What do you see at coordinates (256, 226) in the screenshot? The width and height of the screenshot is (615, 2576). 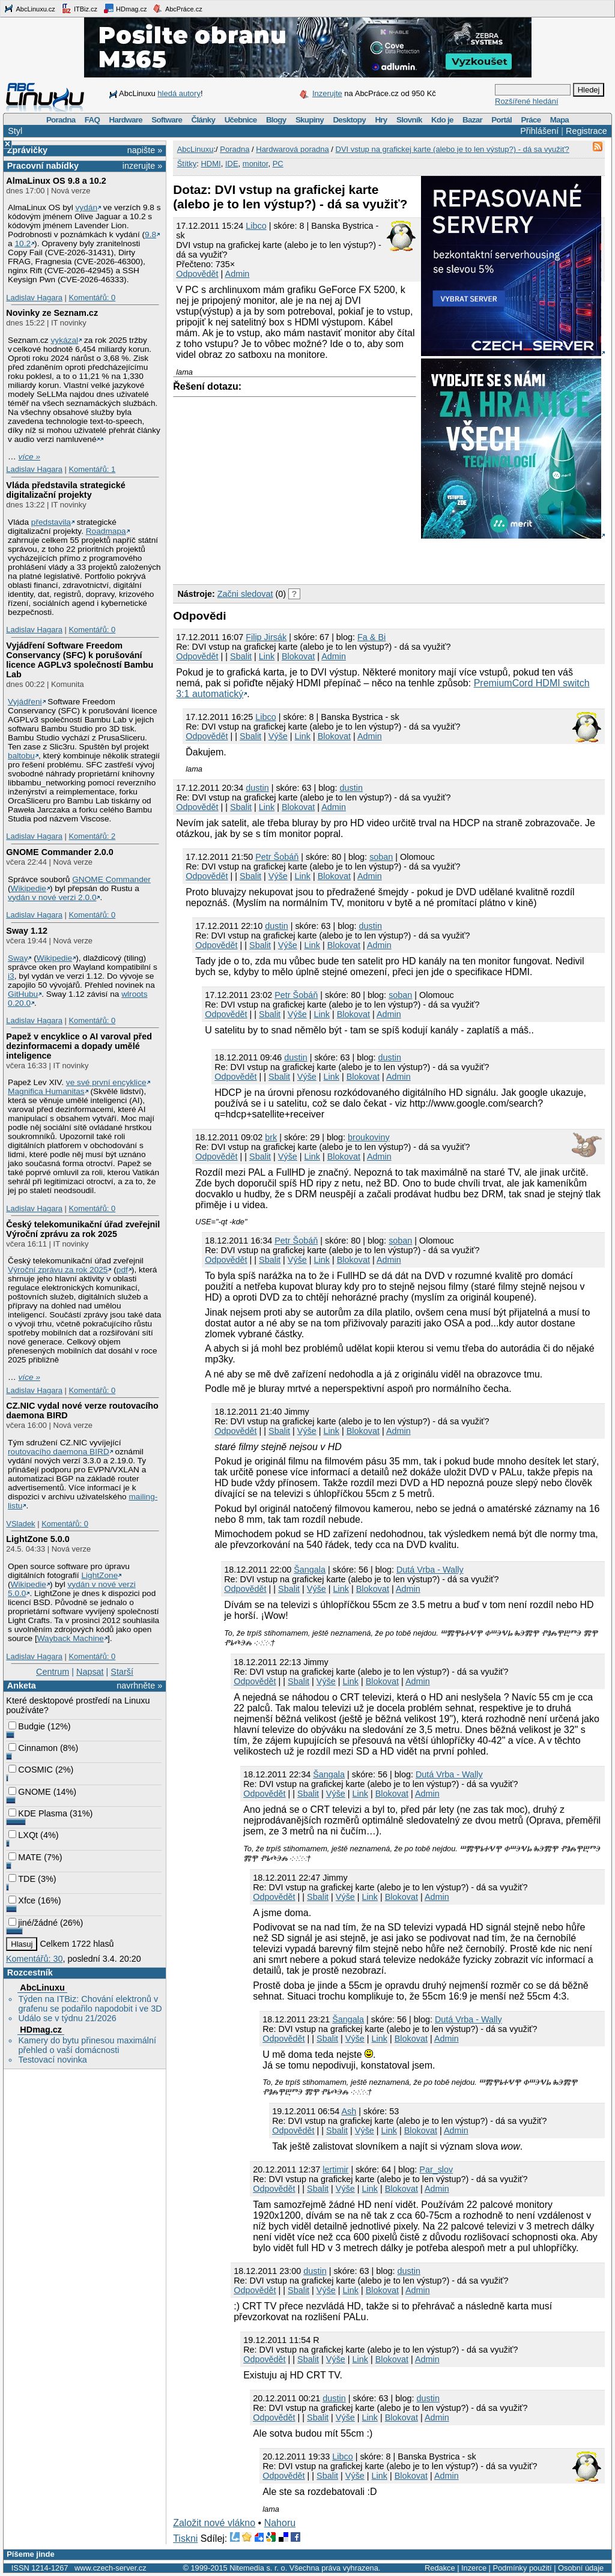 I see `Libco` at bounding box center [256, 226].